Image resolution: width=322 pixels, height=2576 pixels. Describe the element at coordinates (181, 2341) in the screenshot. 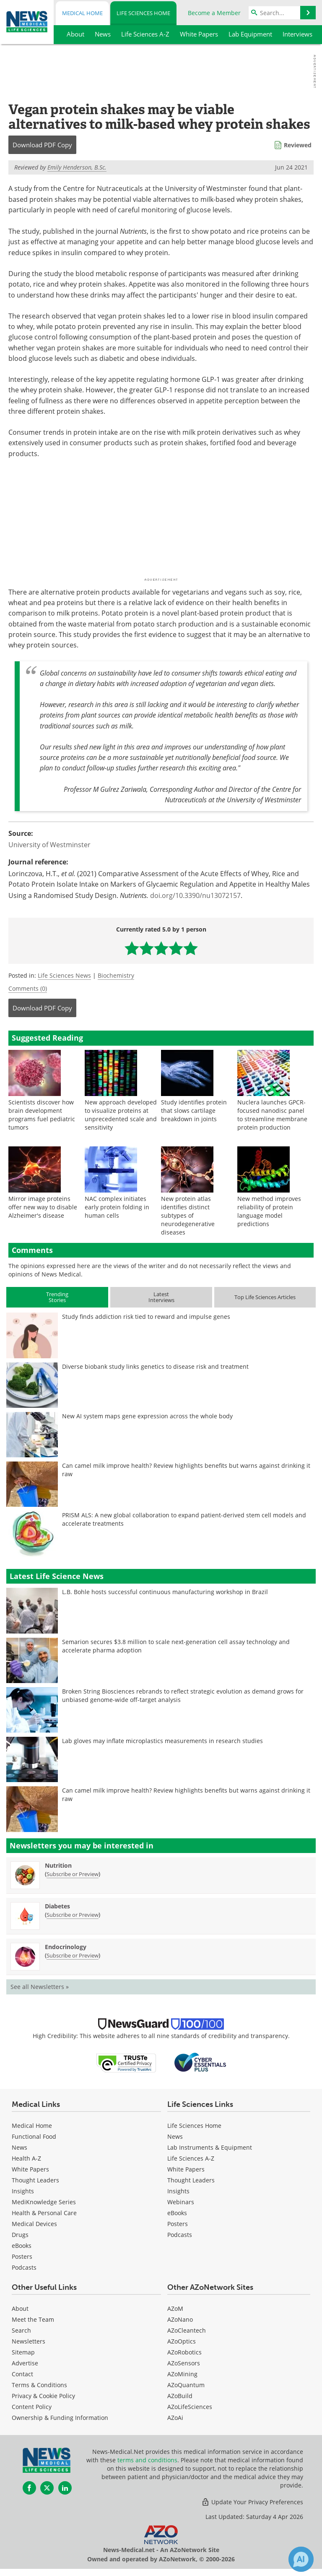

I see `AZoOptics` at that location.